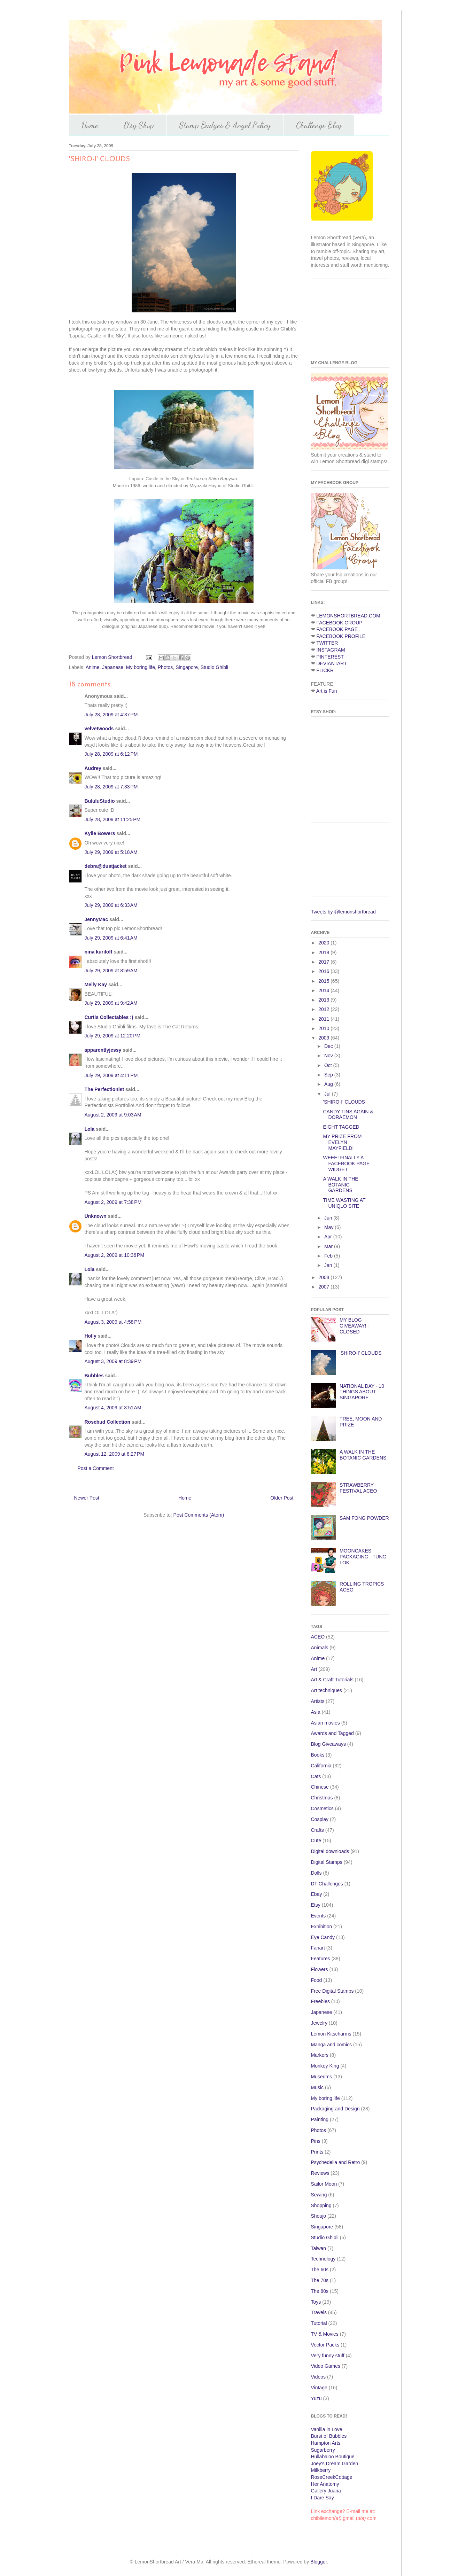 The width and height of the screenshot is (458, 2576). Describe the element at coordinates (316, 1873) in the screenshot. I see `Dolls` at that location.